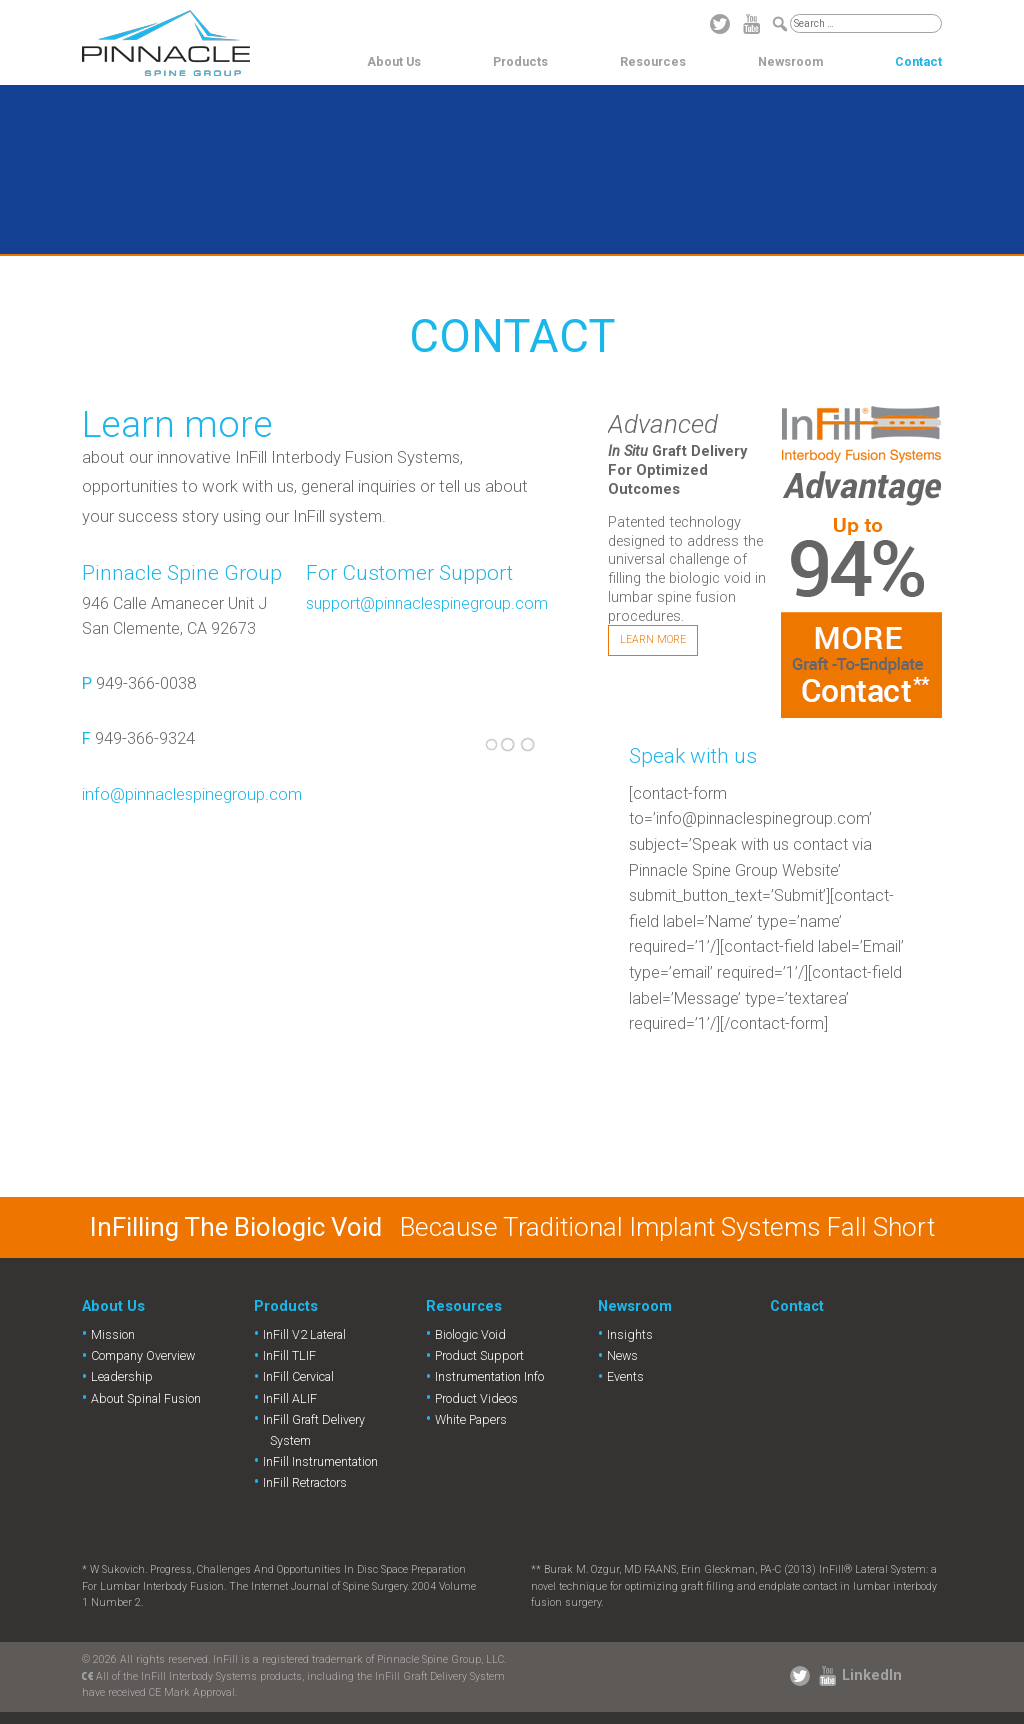  Describe the element at coordinates (653, 61) in the screenshot. I see `Resources` at that location.